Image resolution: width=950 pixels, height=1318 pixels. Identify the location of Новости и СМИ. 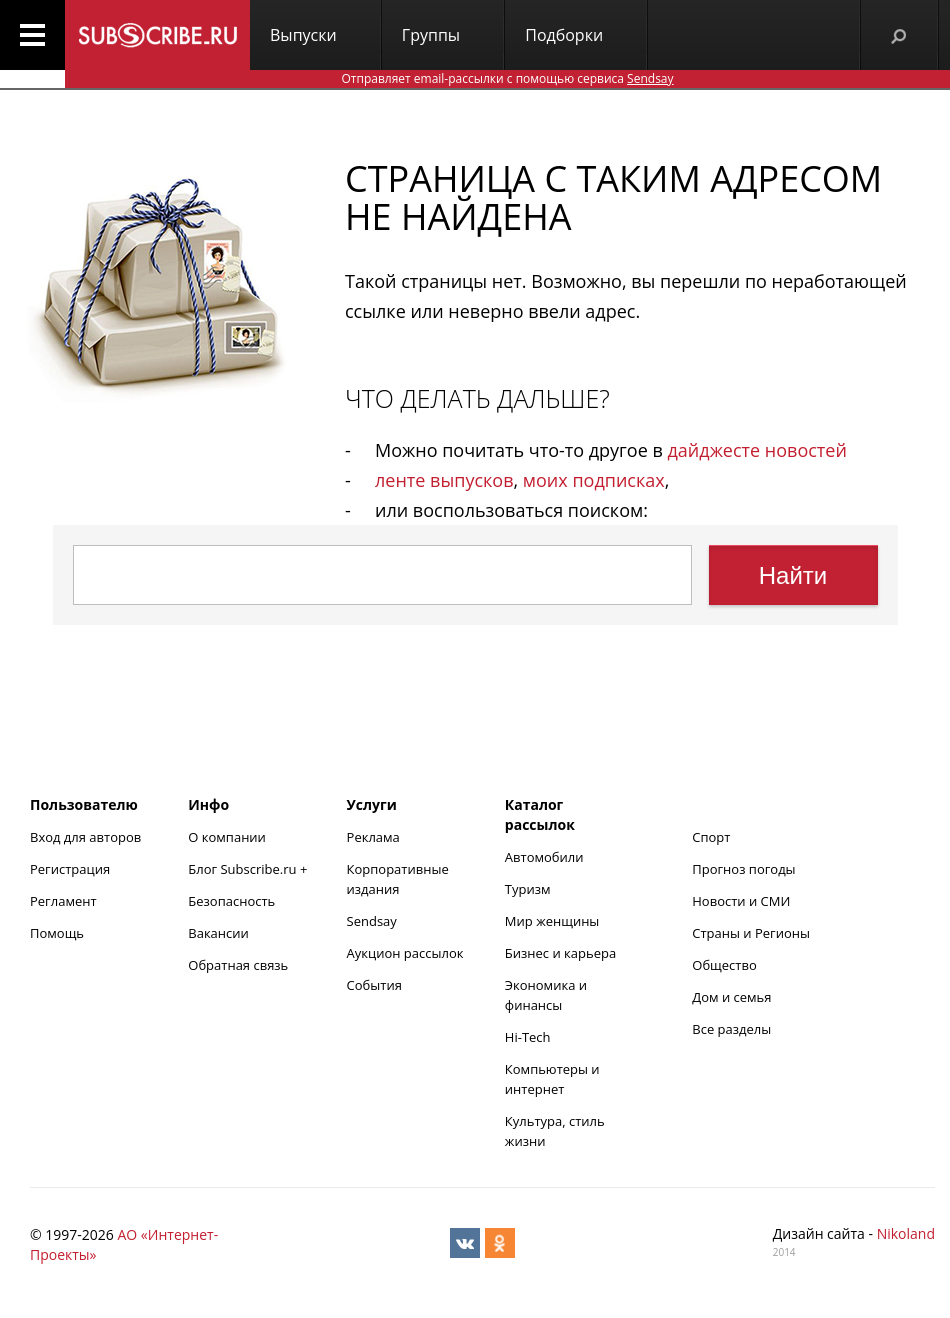
(741, 901).